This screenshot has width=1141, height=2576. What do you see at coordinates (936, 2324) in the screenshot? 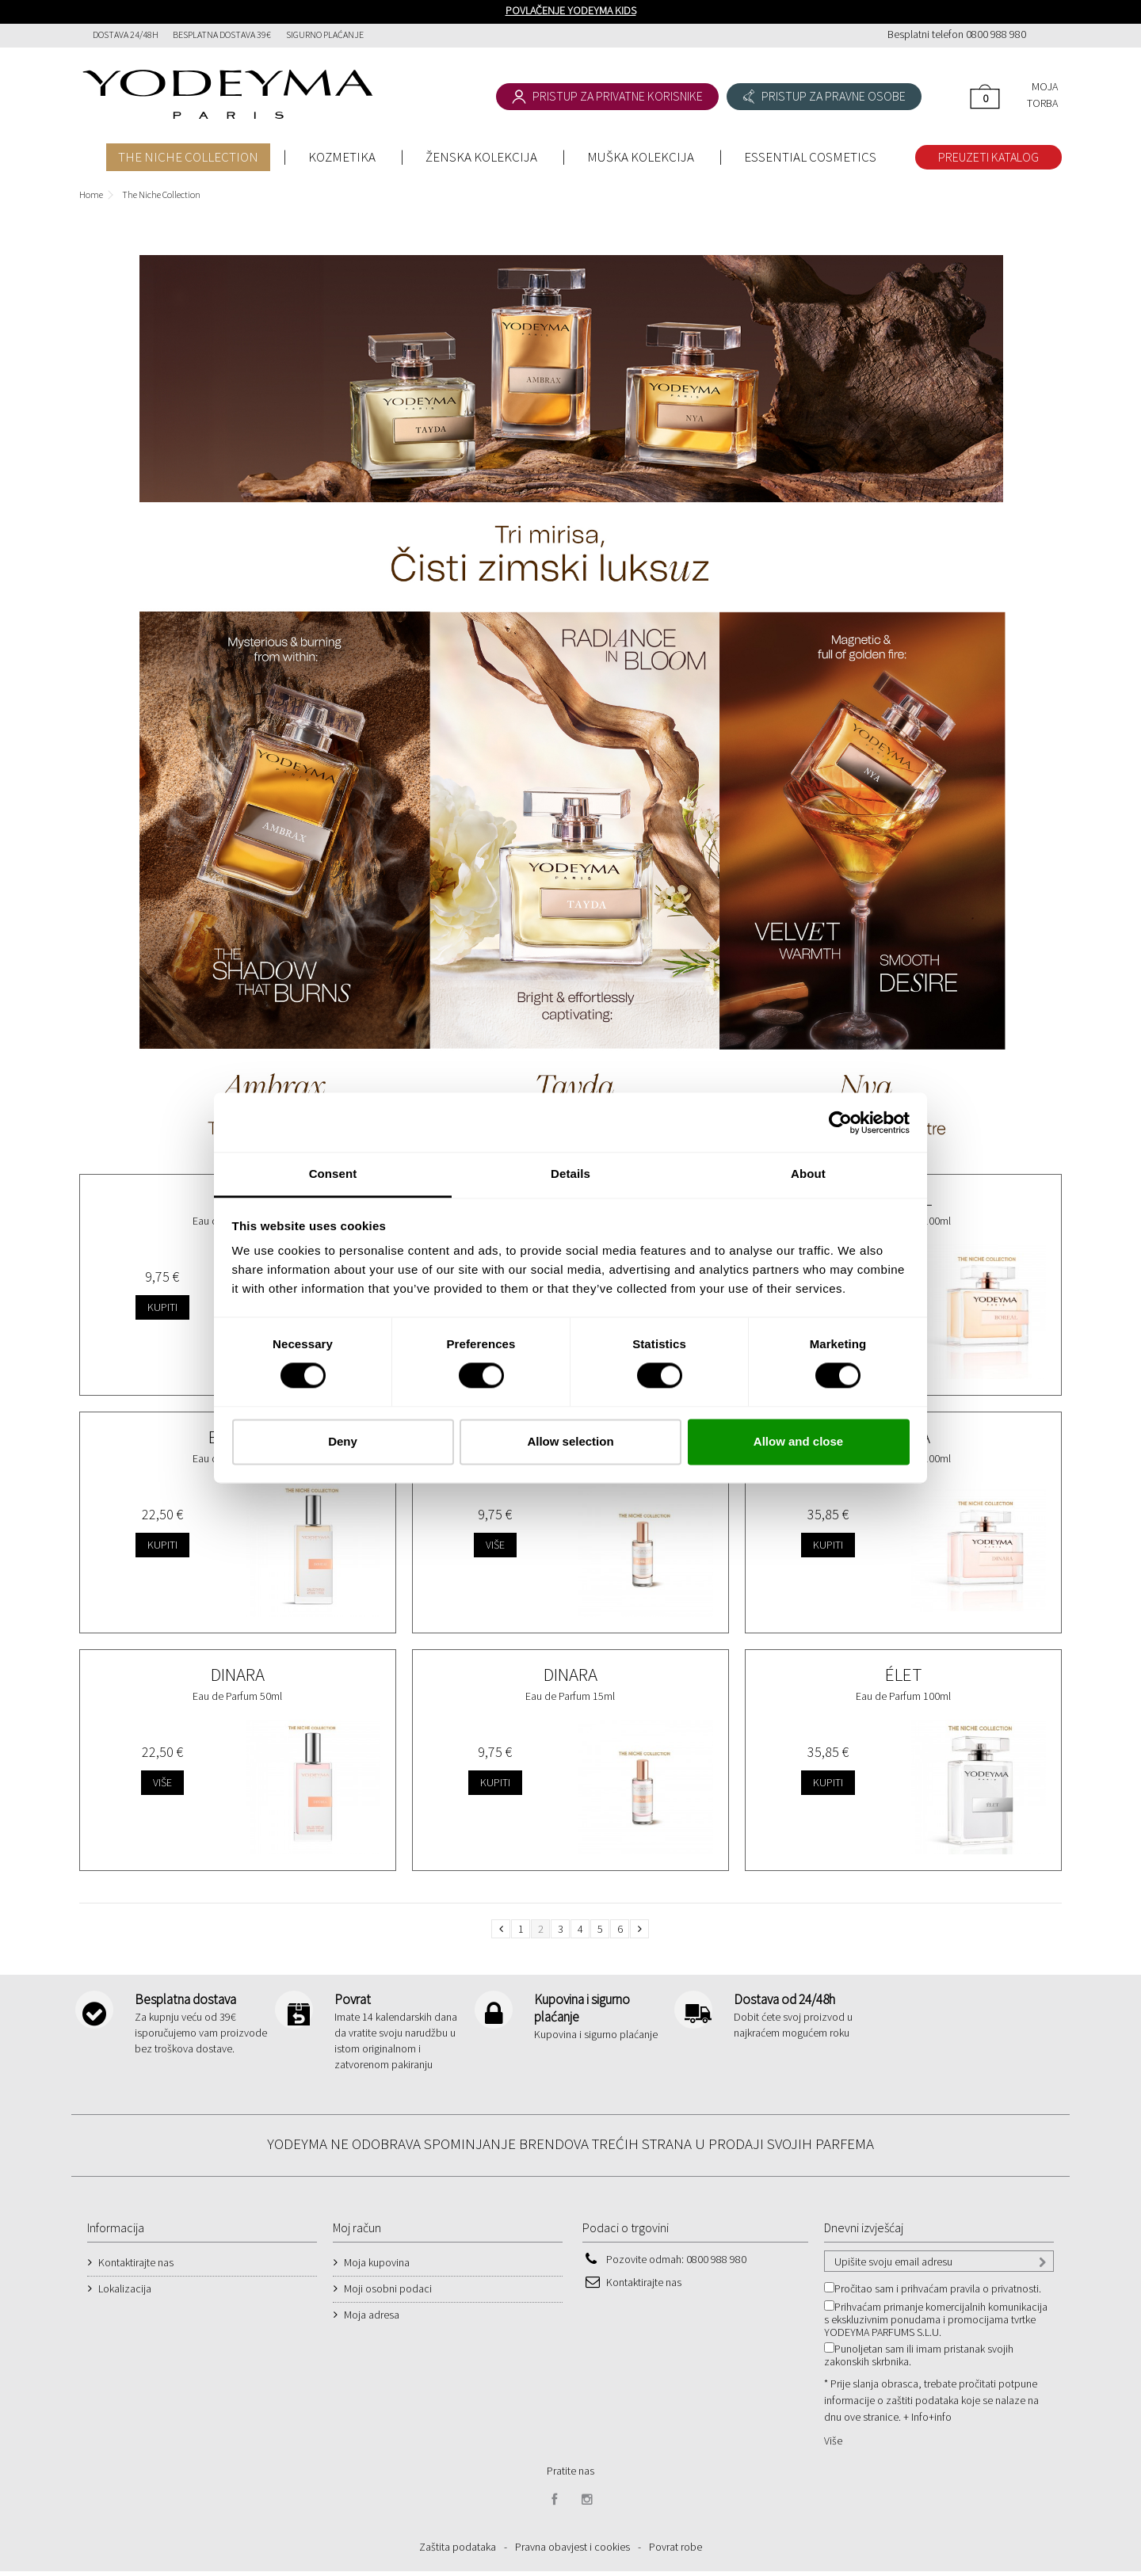
I see `Prihvaćam primanje komercijalnih komunikacija s ekskluzivnim ponudama i promocijama tvrtke YODEYMA PARFUMS S.L.U.` at bounding box center [936, 2324].